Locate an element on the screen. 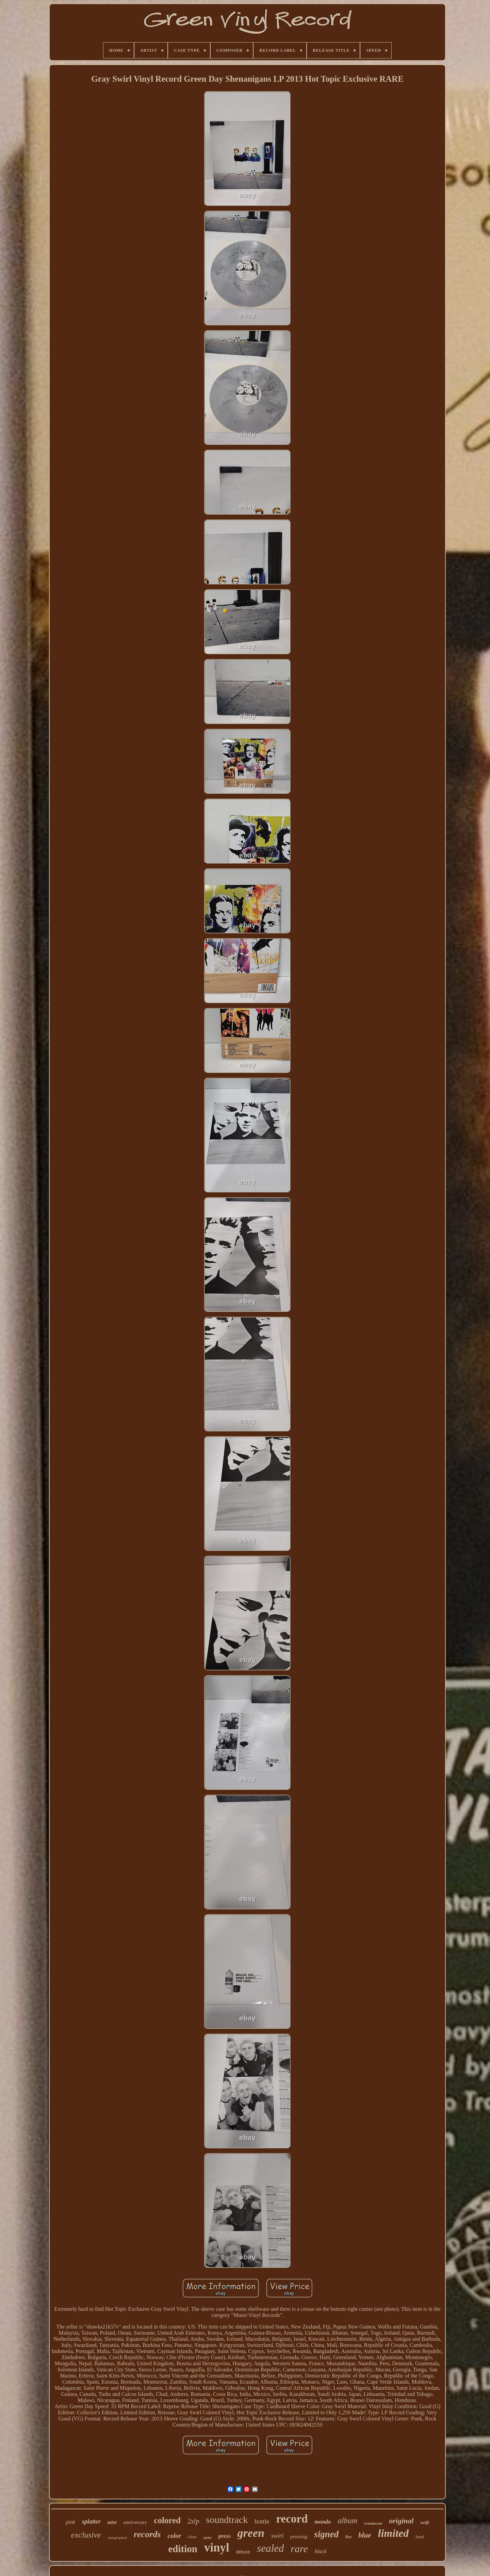 The image size is (490, 2576). live is located at coordinates (348, 2536).